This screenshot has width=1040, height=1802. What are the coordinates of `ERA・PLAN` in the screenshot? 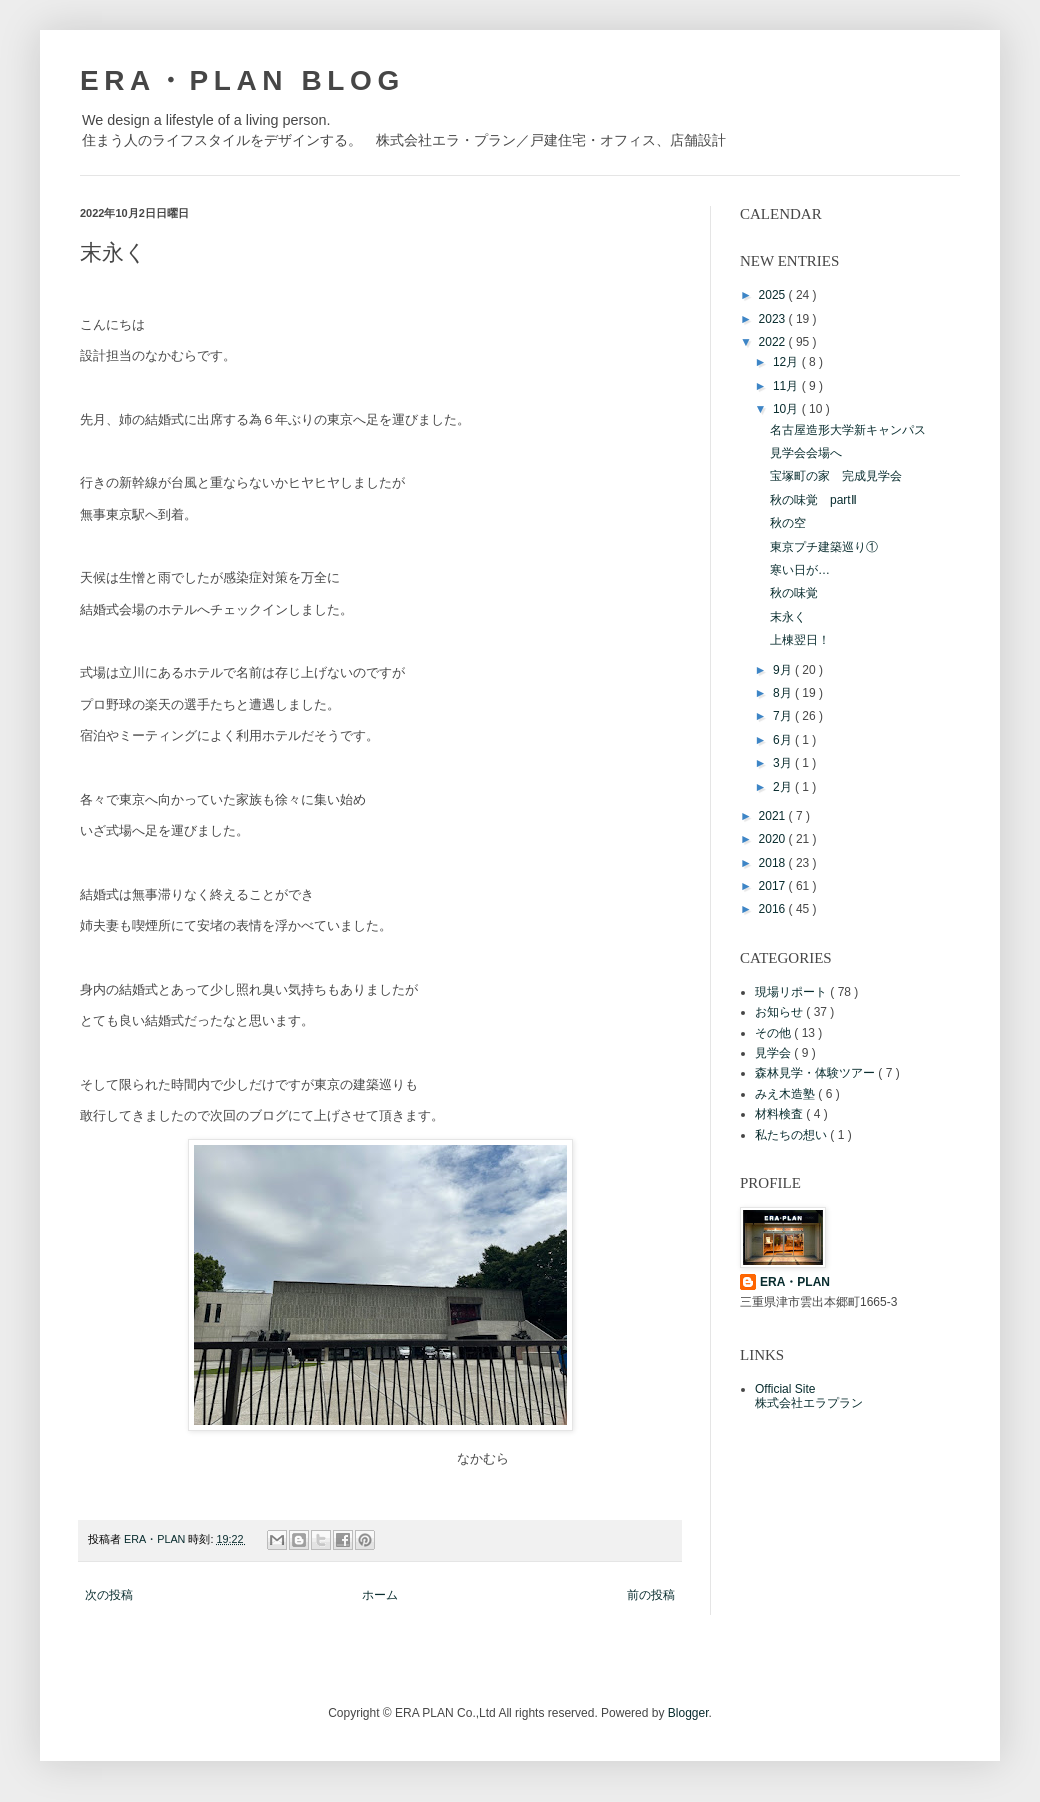 It's located at (795, 1282).